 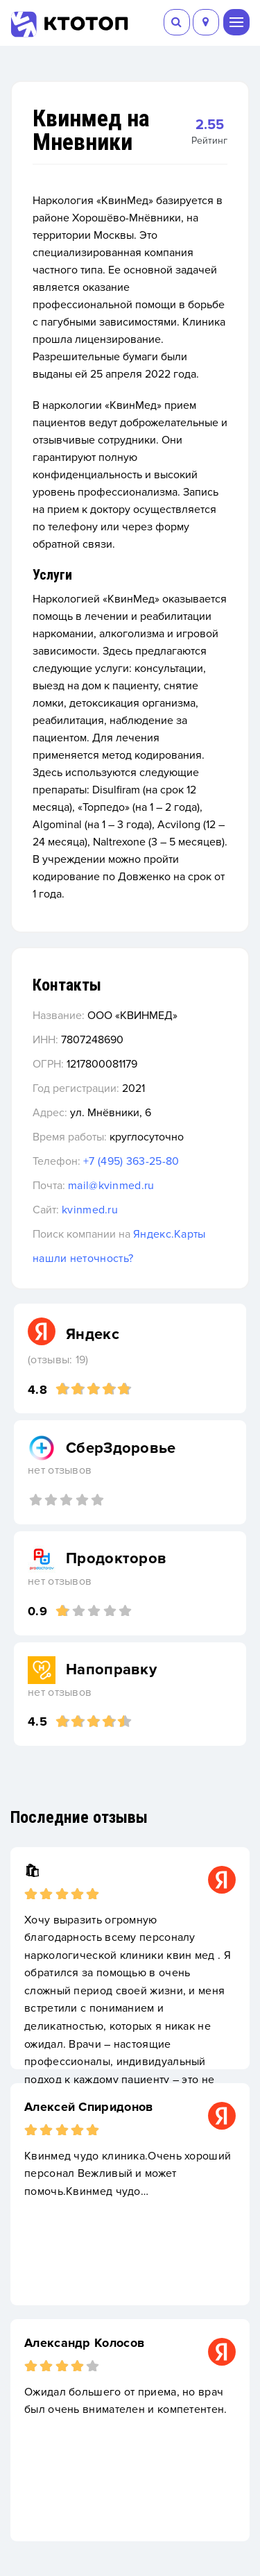 I want to click on нашли неточность?, so click(x=83, y=1258).